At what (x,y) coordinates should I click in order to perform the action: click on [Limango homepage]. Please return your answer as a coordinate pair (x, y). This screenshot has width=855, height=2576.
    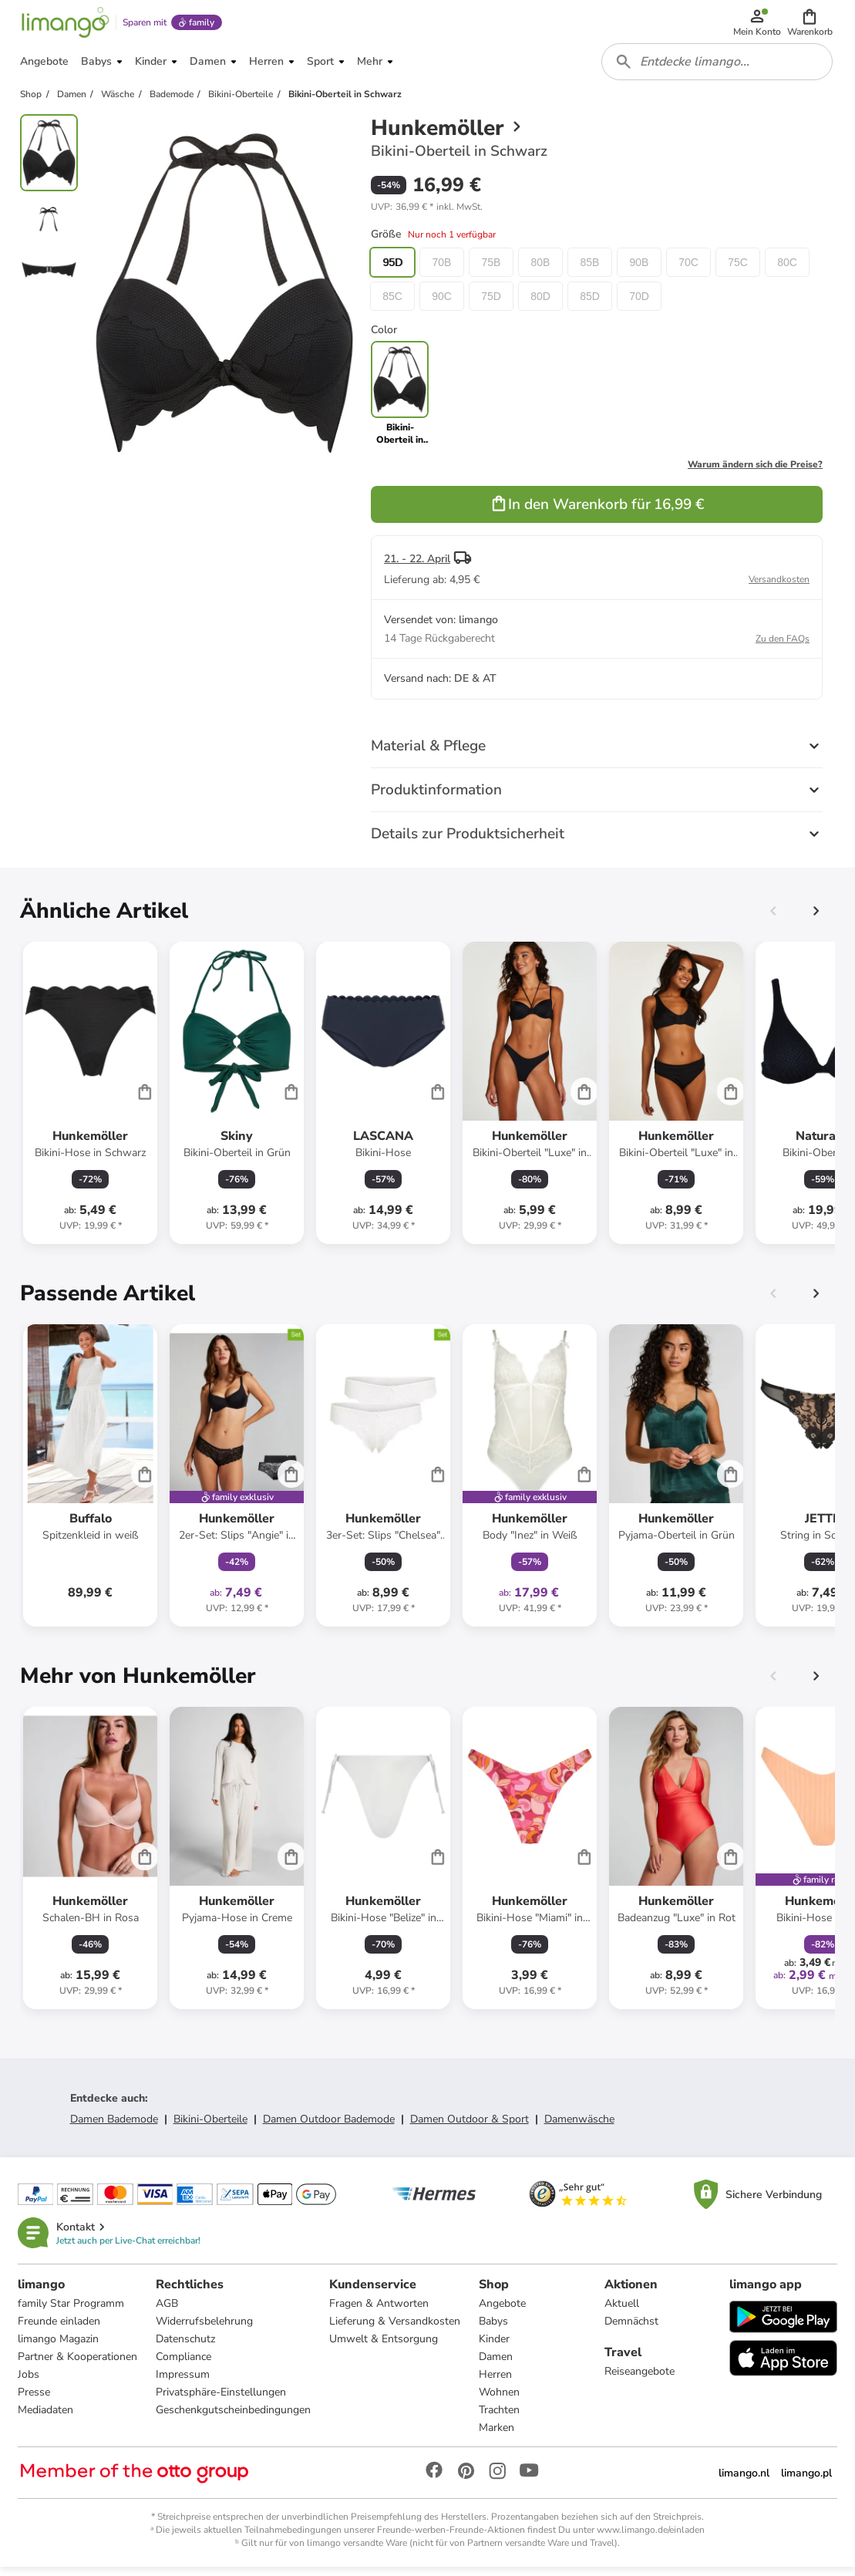
    Looking at the image, I should click on (64, 24).